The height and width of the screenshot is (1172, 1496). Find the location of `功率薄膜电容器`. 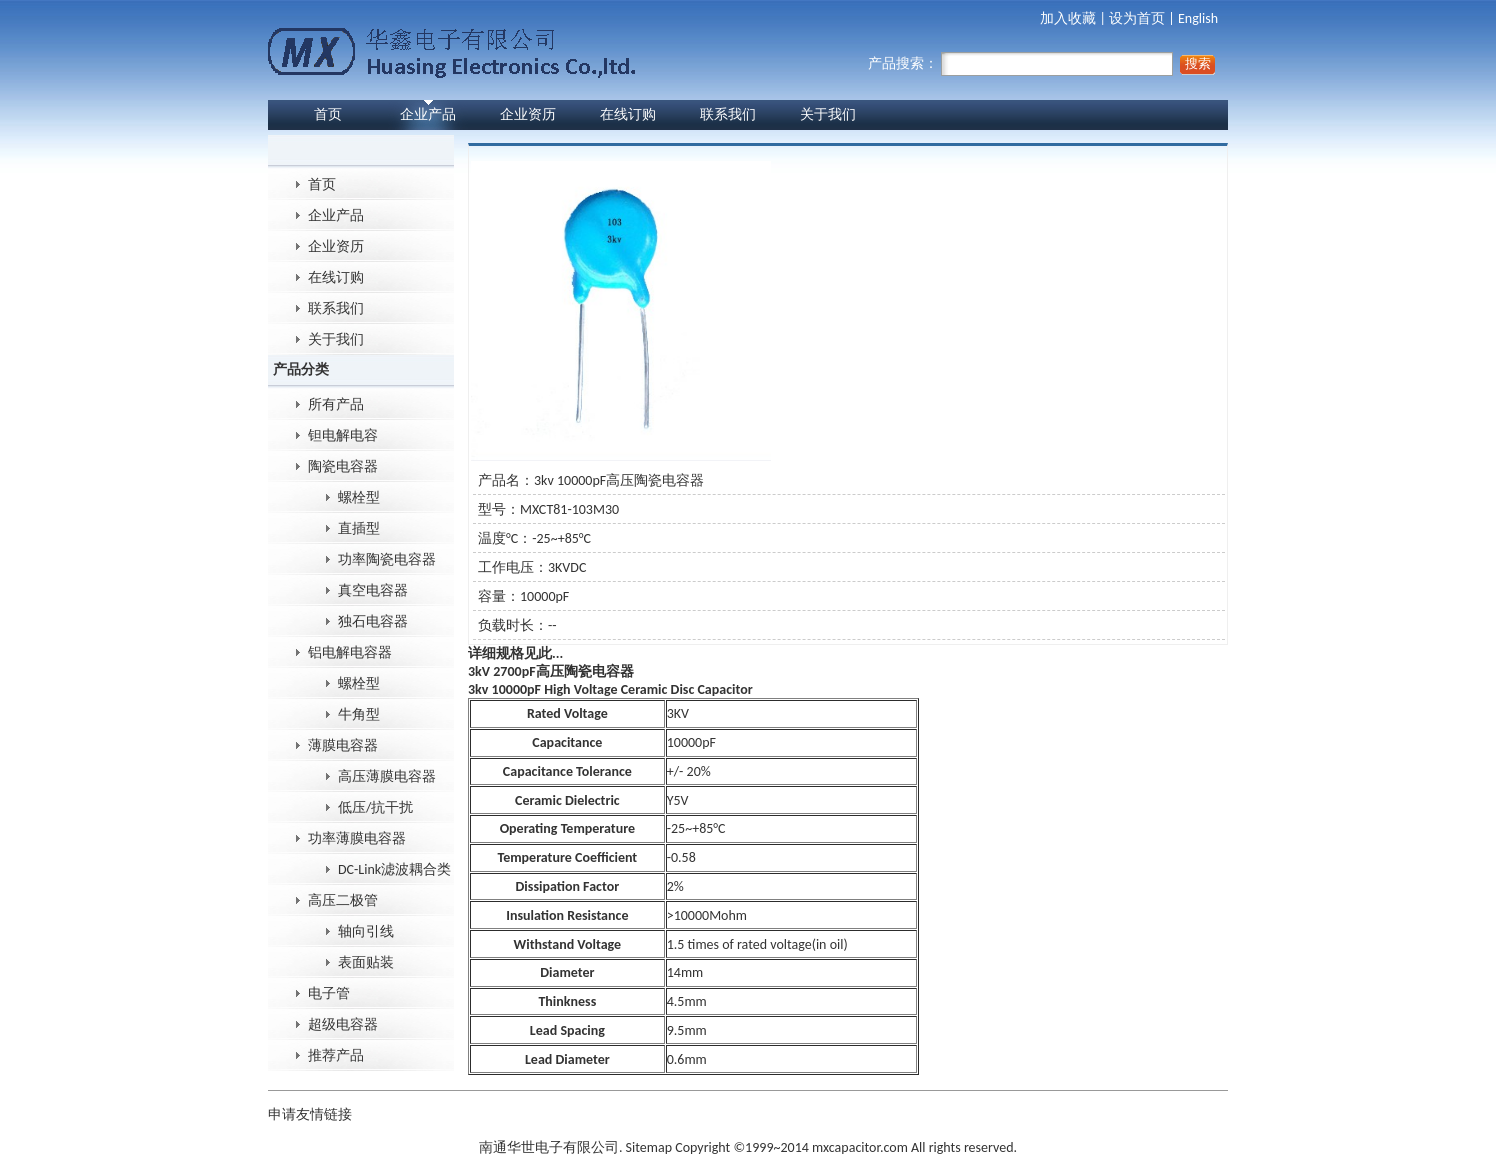

功率薄膜电容器 is located at coordinates (357, 838).